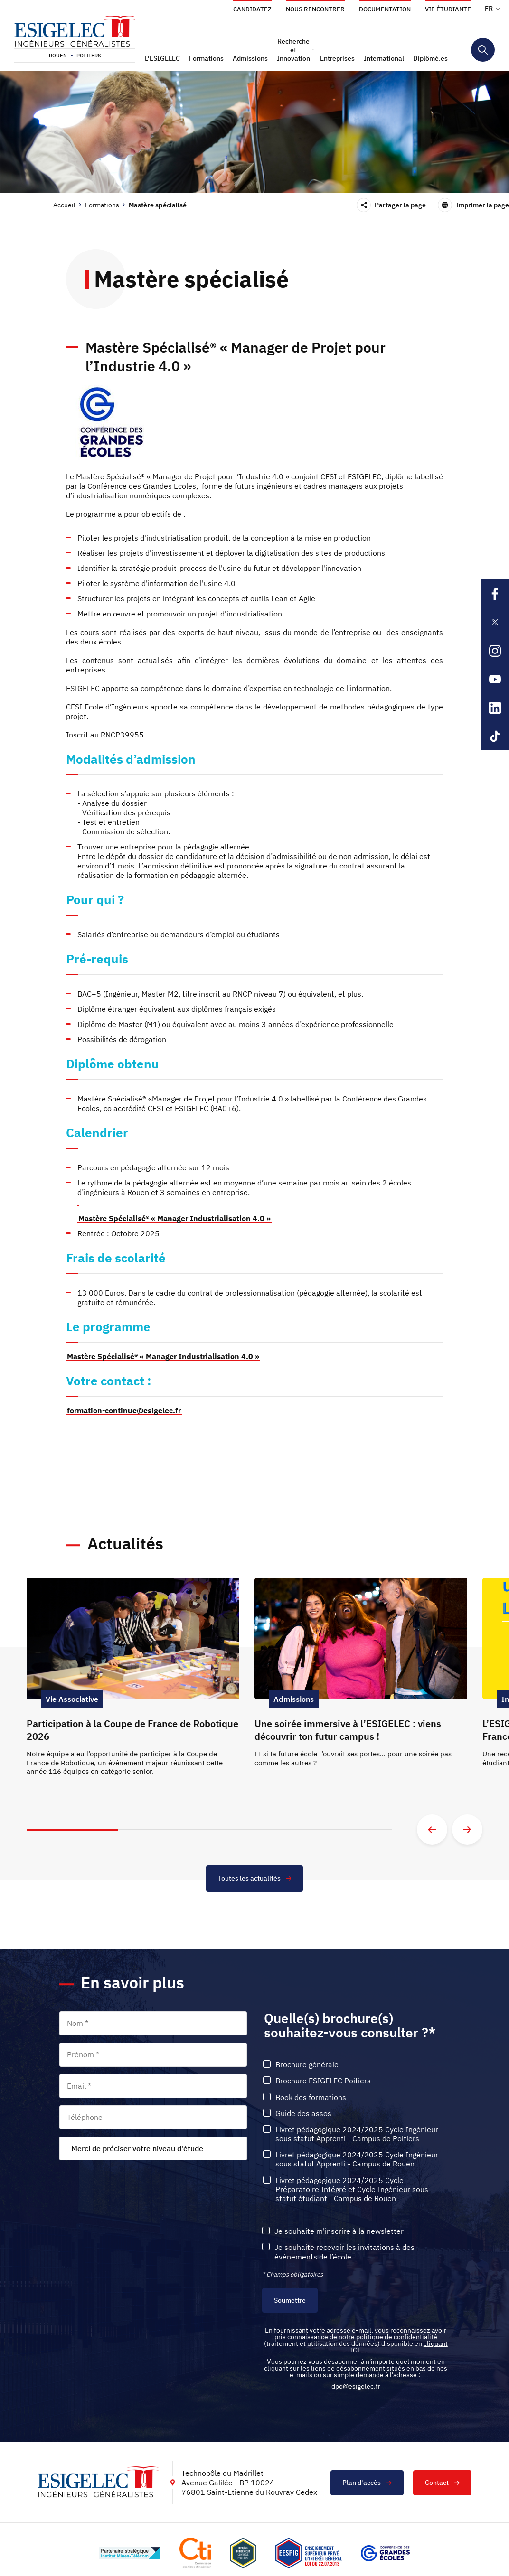 This screenshot has width=509, height=2576. What do you see at coordinates (356, 2159) in the screenshot?
I see `Livret pédagogique 2024/2025 Cycle Ingénieur sous statut Apprenti - Campus de Rouen` at bounding box center [356, 2159].